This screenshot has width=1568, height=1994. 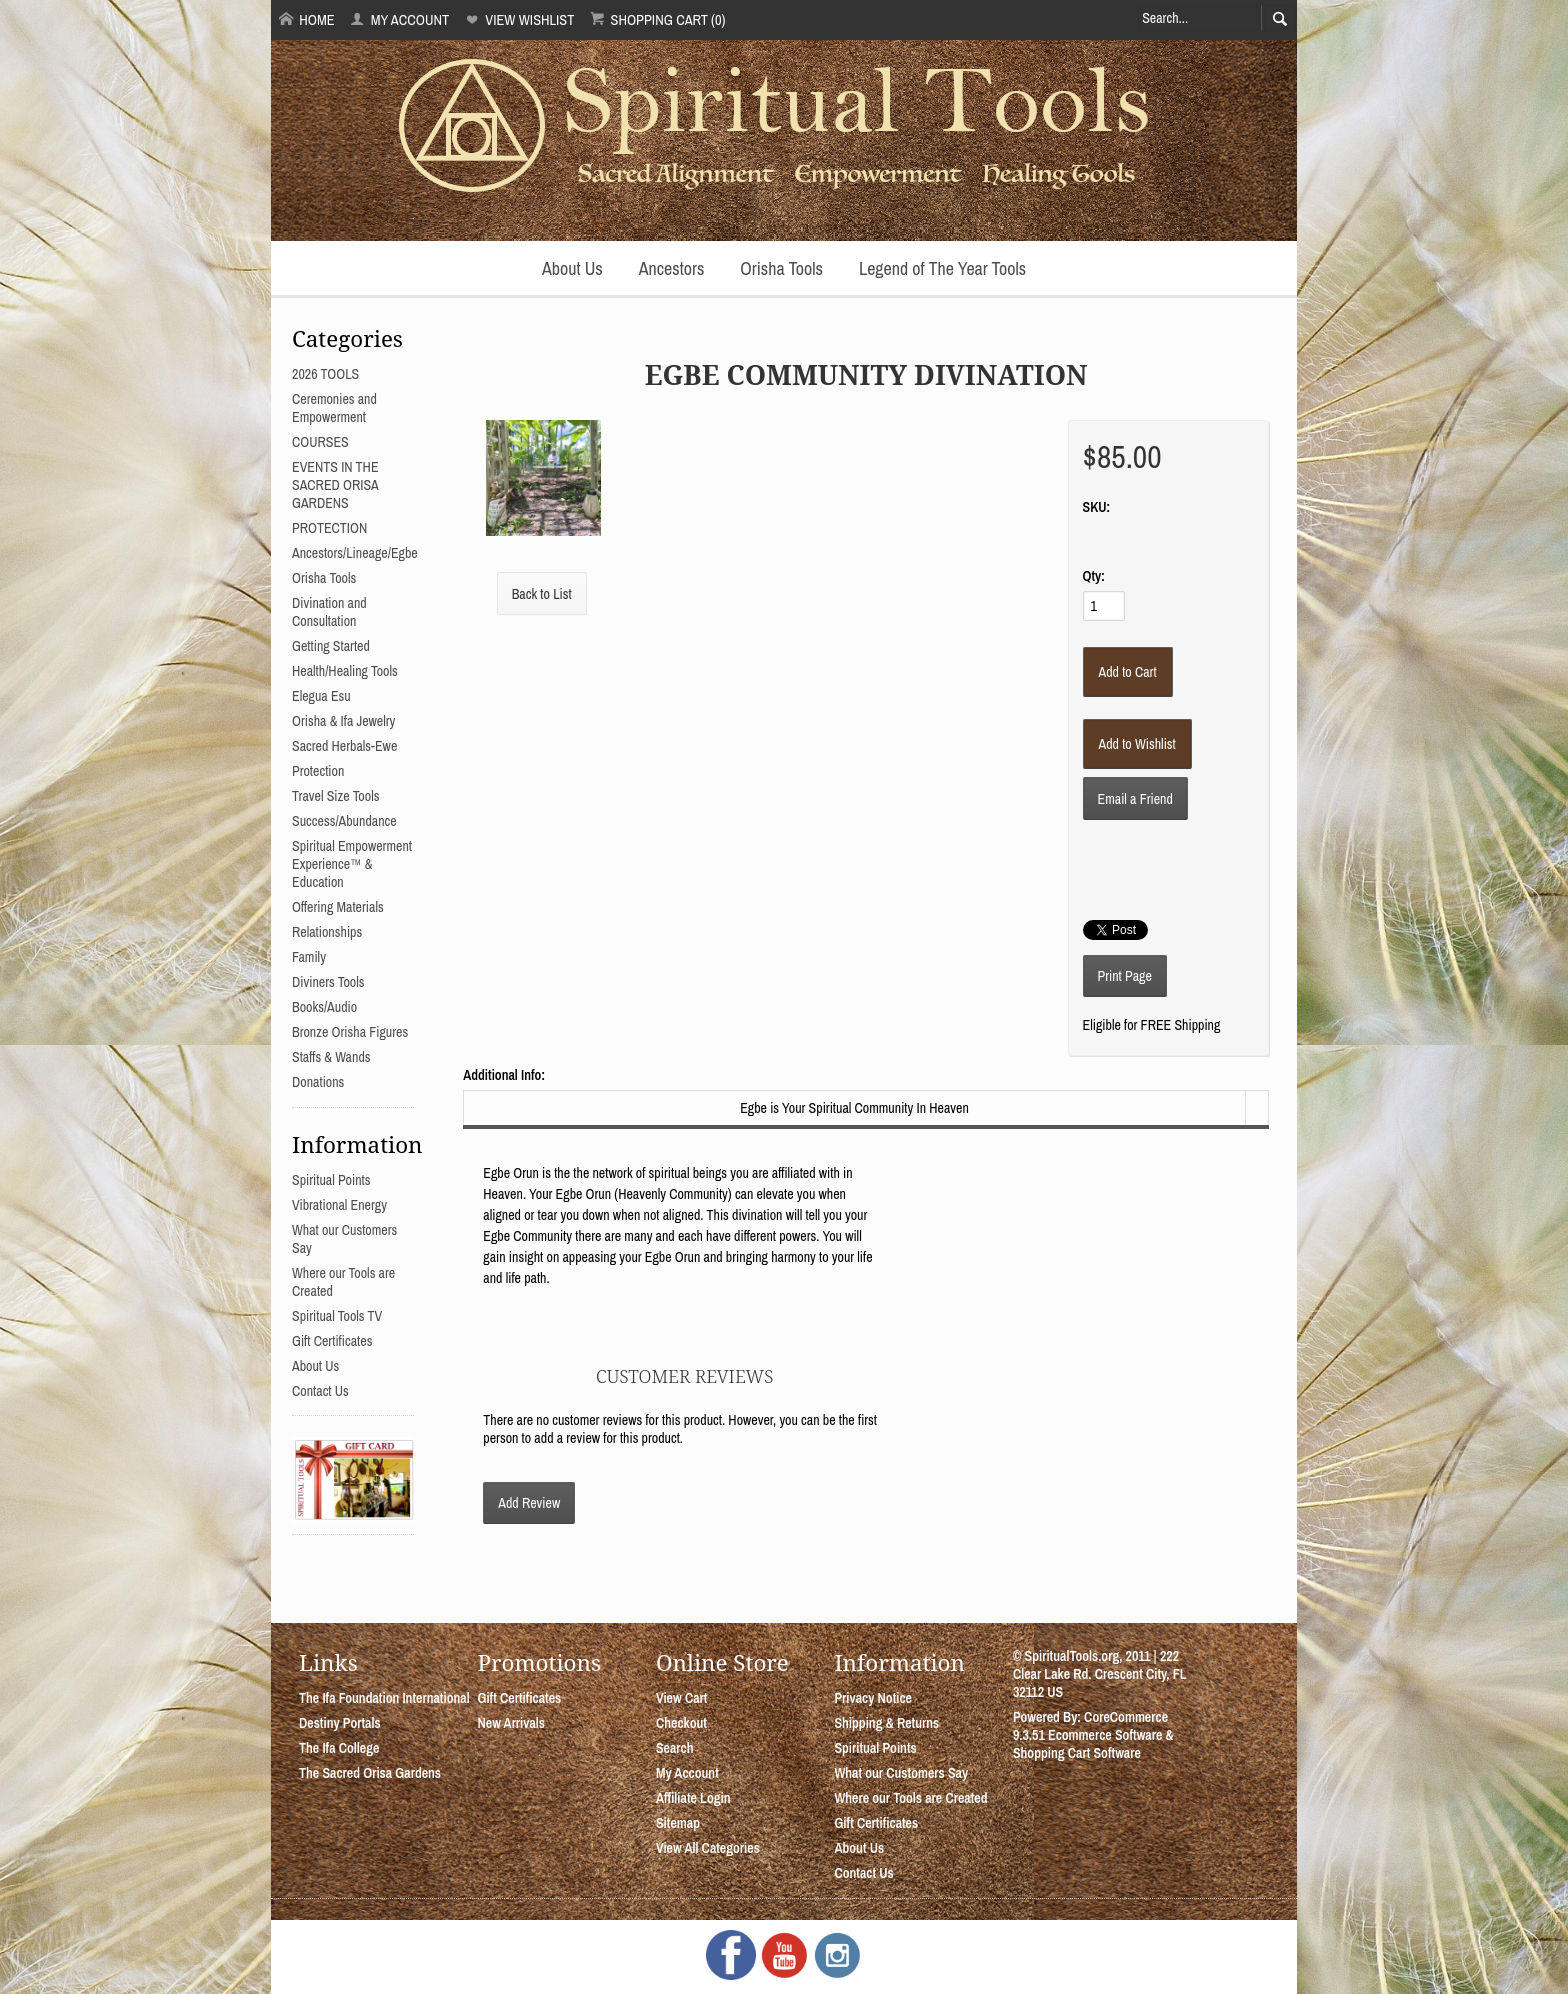 I want to click on Orisha & Ifa Jewelry, so click(x=343, y=721).